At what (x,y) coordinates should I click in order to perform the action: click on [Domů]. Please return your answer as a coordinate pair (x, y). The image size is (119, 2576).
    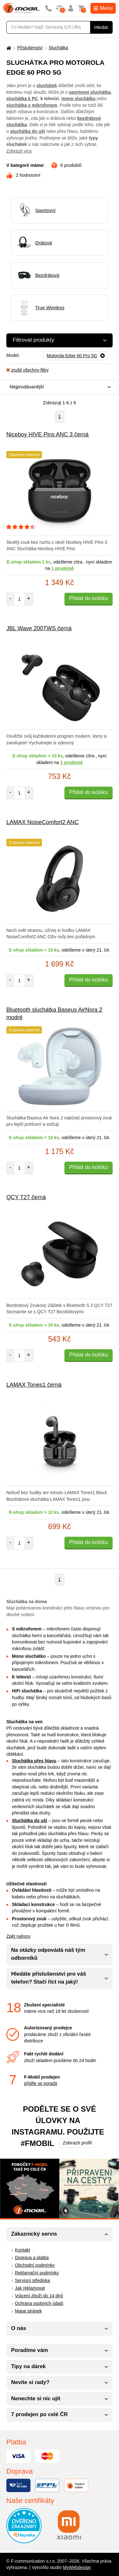
    Looking at the image, I should click on (8, 47).